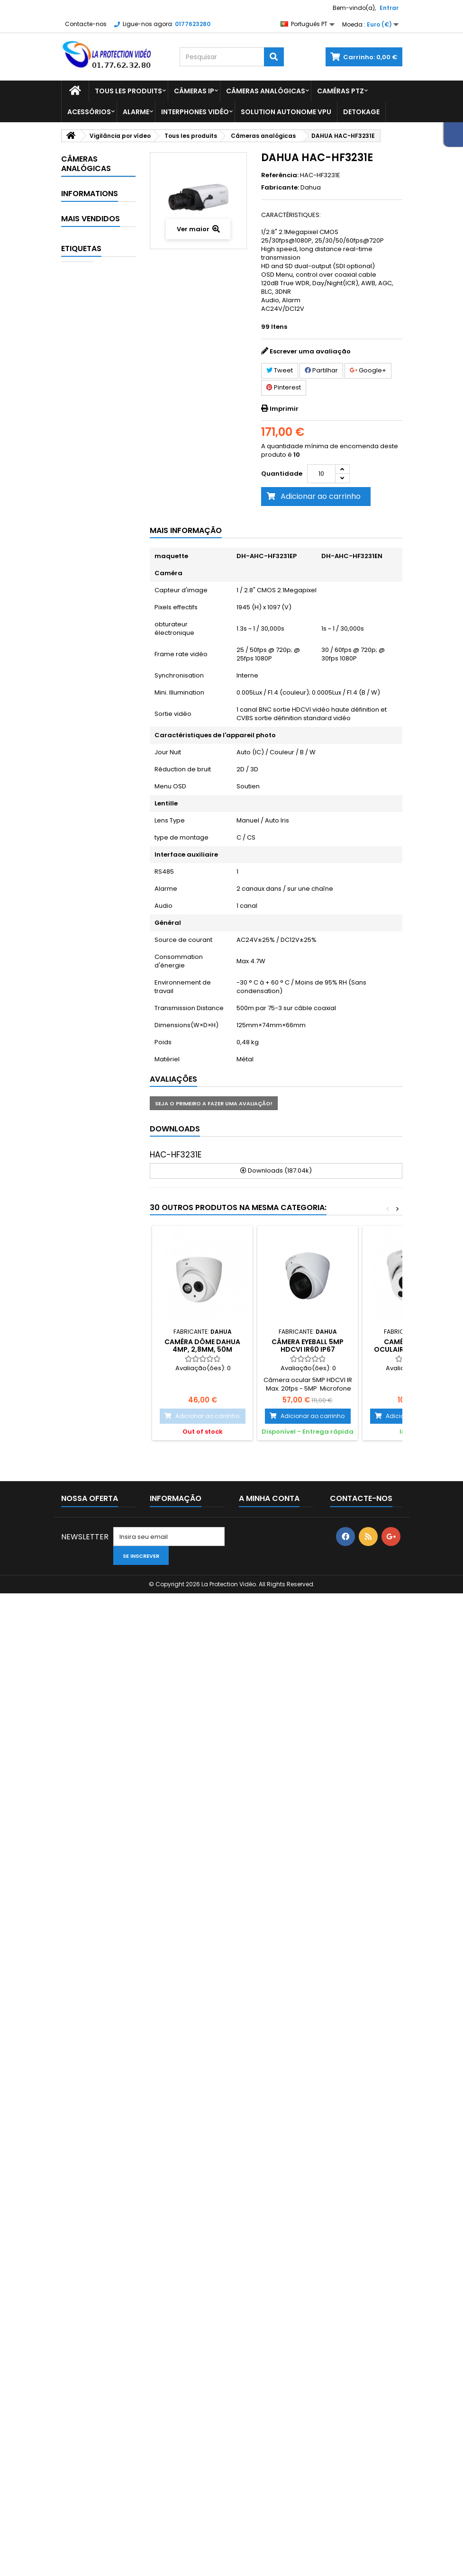  Describe the element at coordinates (96, 1361) in the screenshot. I see `Comentários` at that location.